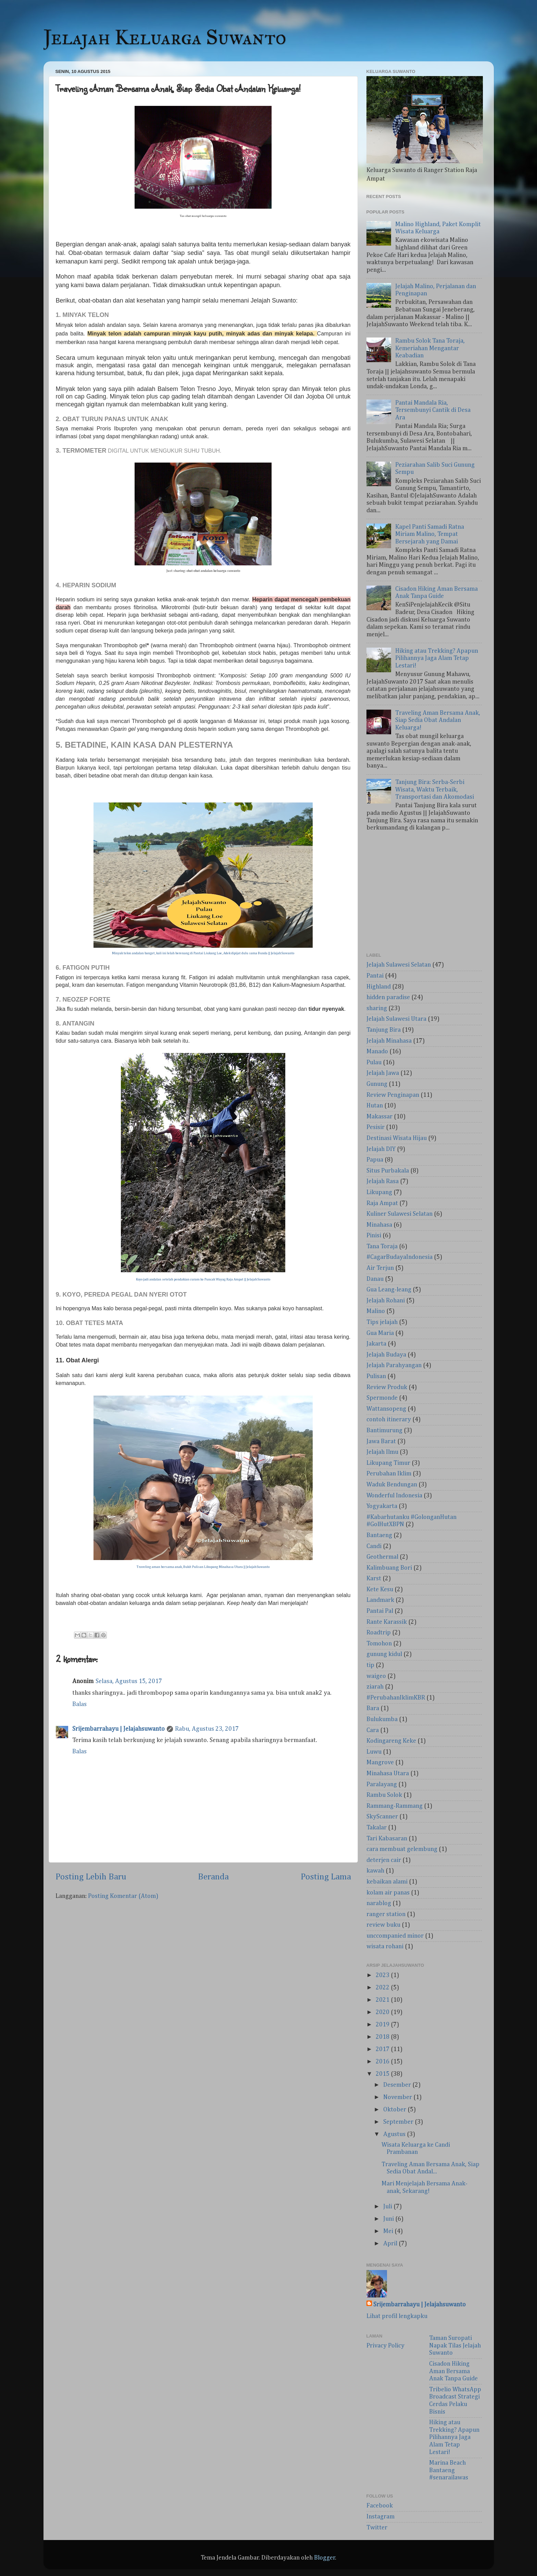 The height and width of the screenshot is (2576, 537). I want to click on Pantai Pal, so click(379, 1611).